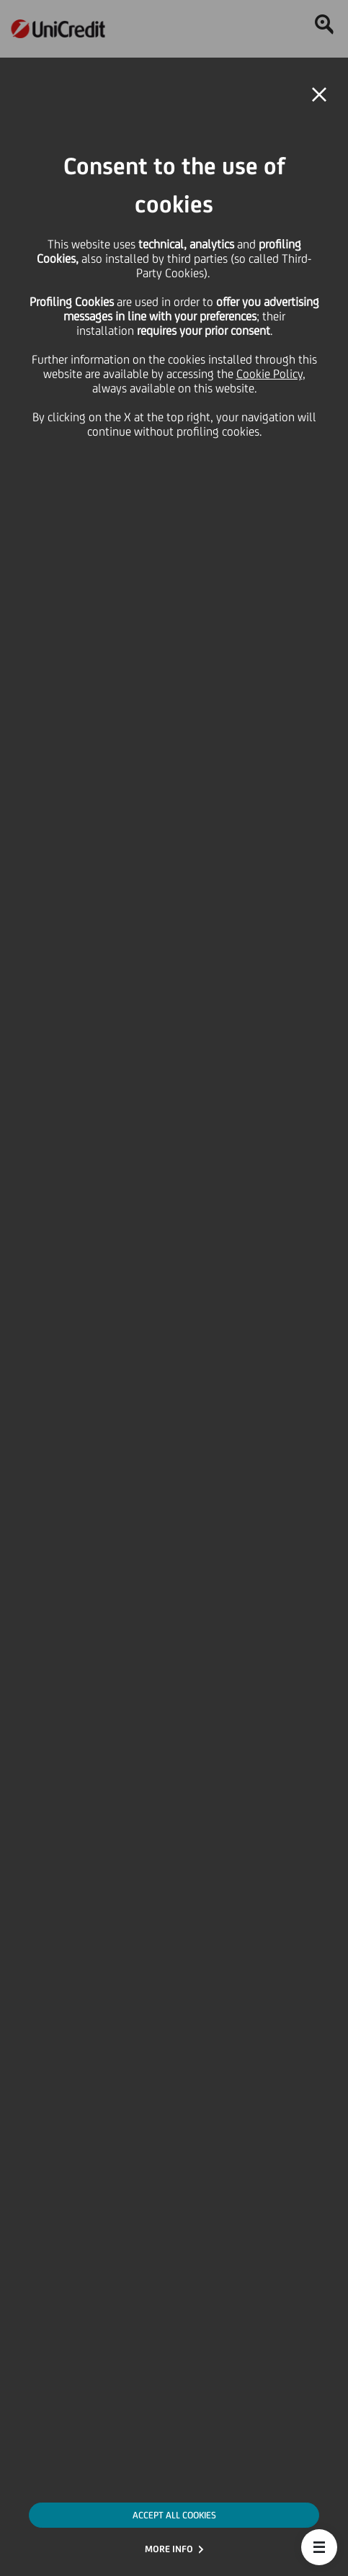 The width and height of the screenshot is (348, 2576). Describe the element at coordinates (174, 2515) in the screenshot. I see `ACCEPT ALL COOKIES [button]` at that location.